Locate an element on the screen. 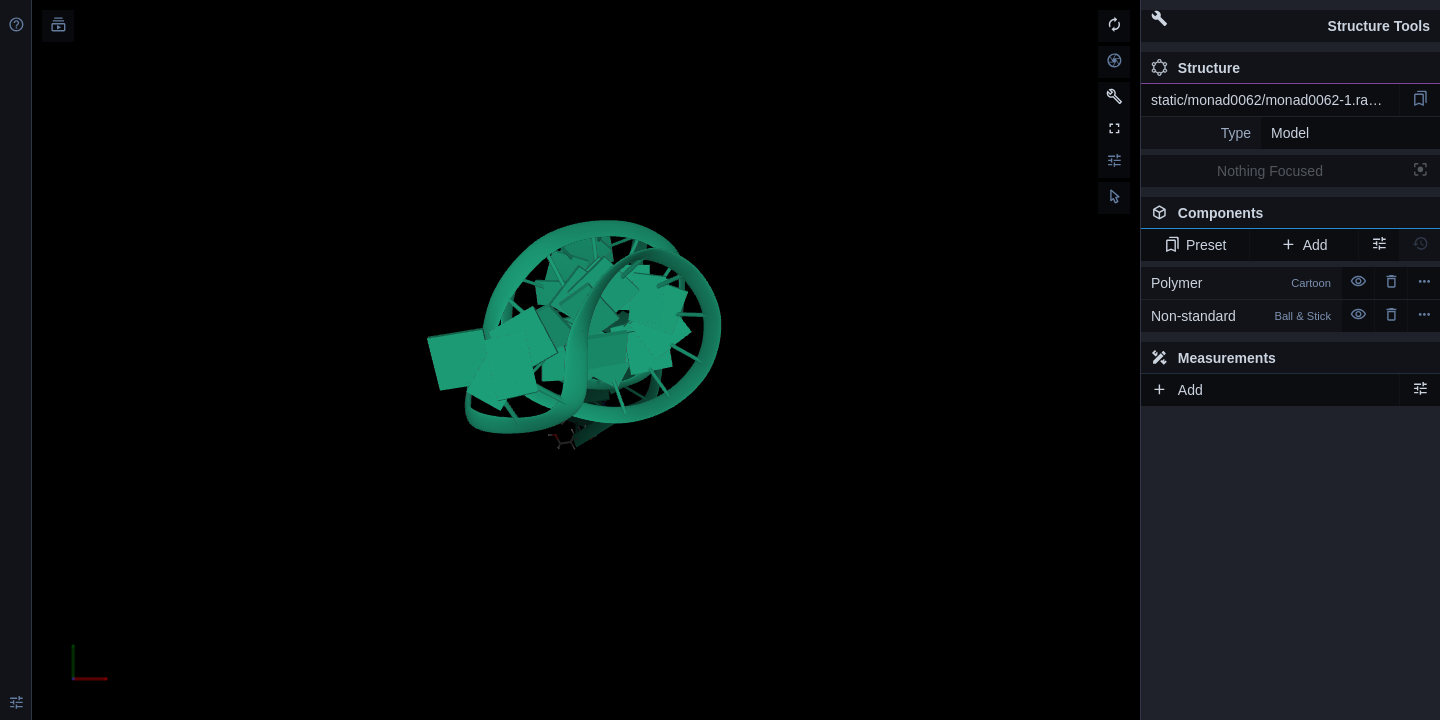  static/monad0062/monad0062-1.rascal.pdb is located at coordinates (1275, 100).